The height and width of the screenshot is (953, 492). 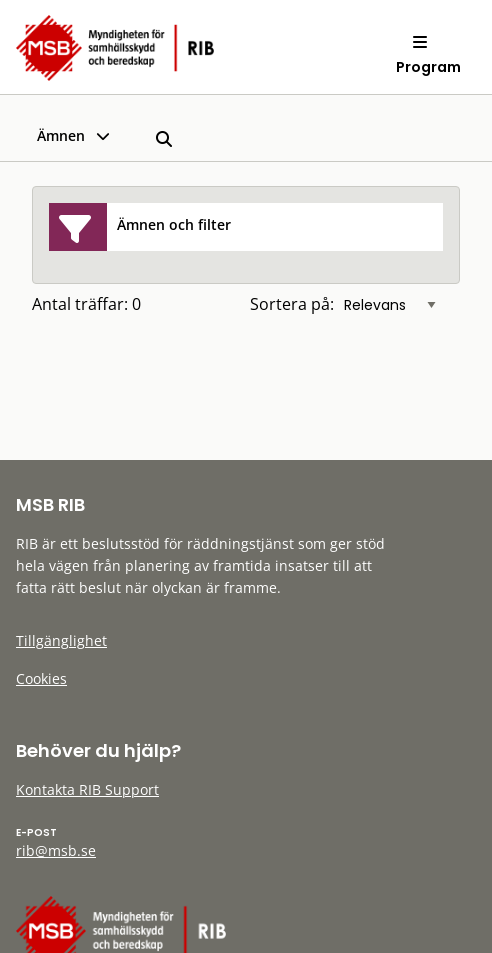 I want to click on Tillgänglighet, so click(x=61, y=640).